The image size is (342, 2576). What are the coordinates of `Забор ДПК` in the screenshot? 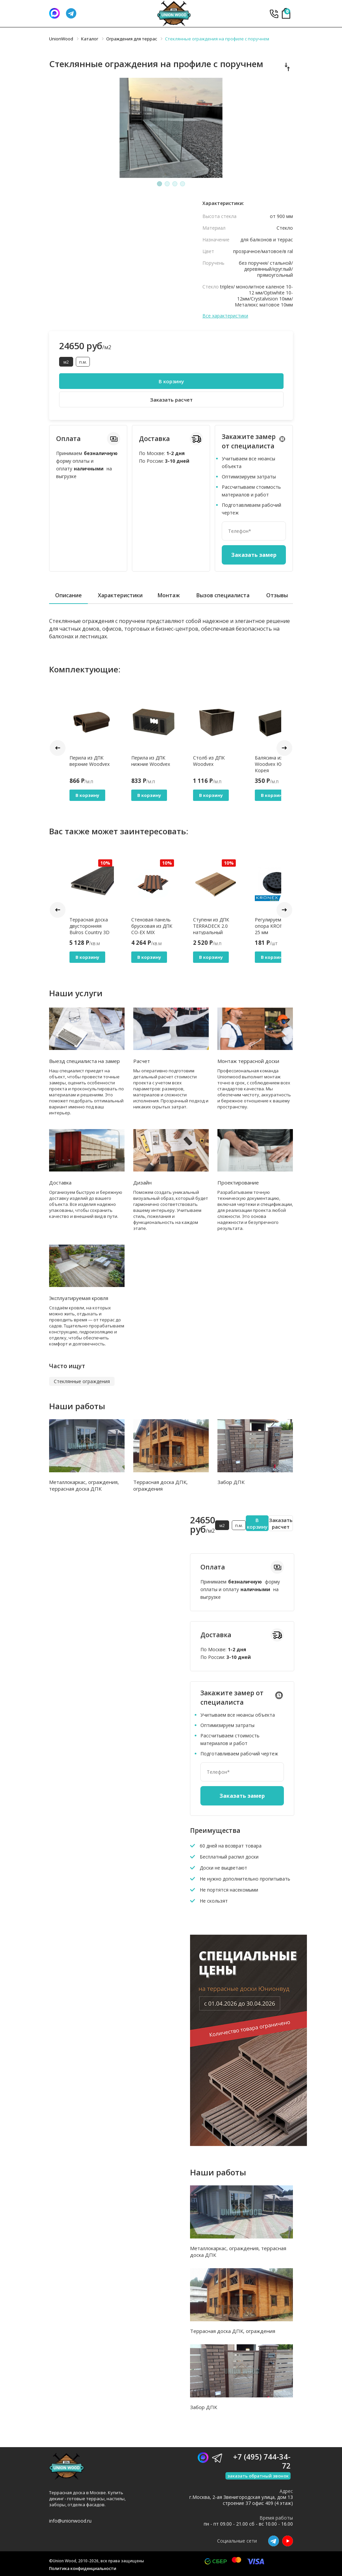 It's located at (230, 1482).